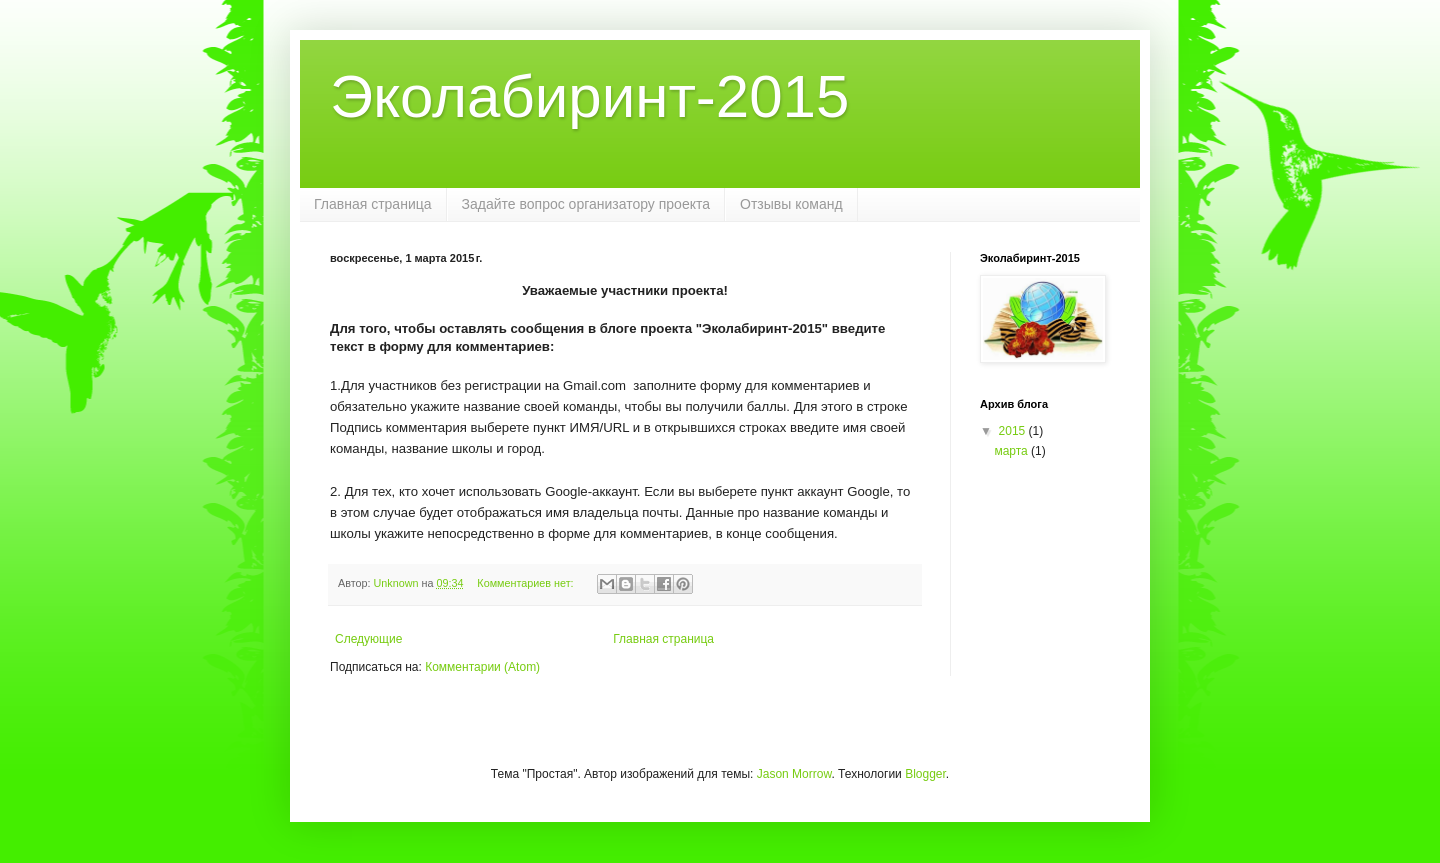 The image size is (1440, 863). What do you see at coordinates (791, 204) in the screenshot?
I see `Отзывы команд` at bounding box center [791, 204].